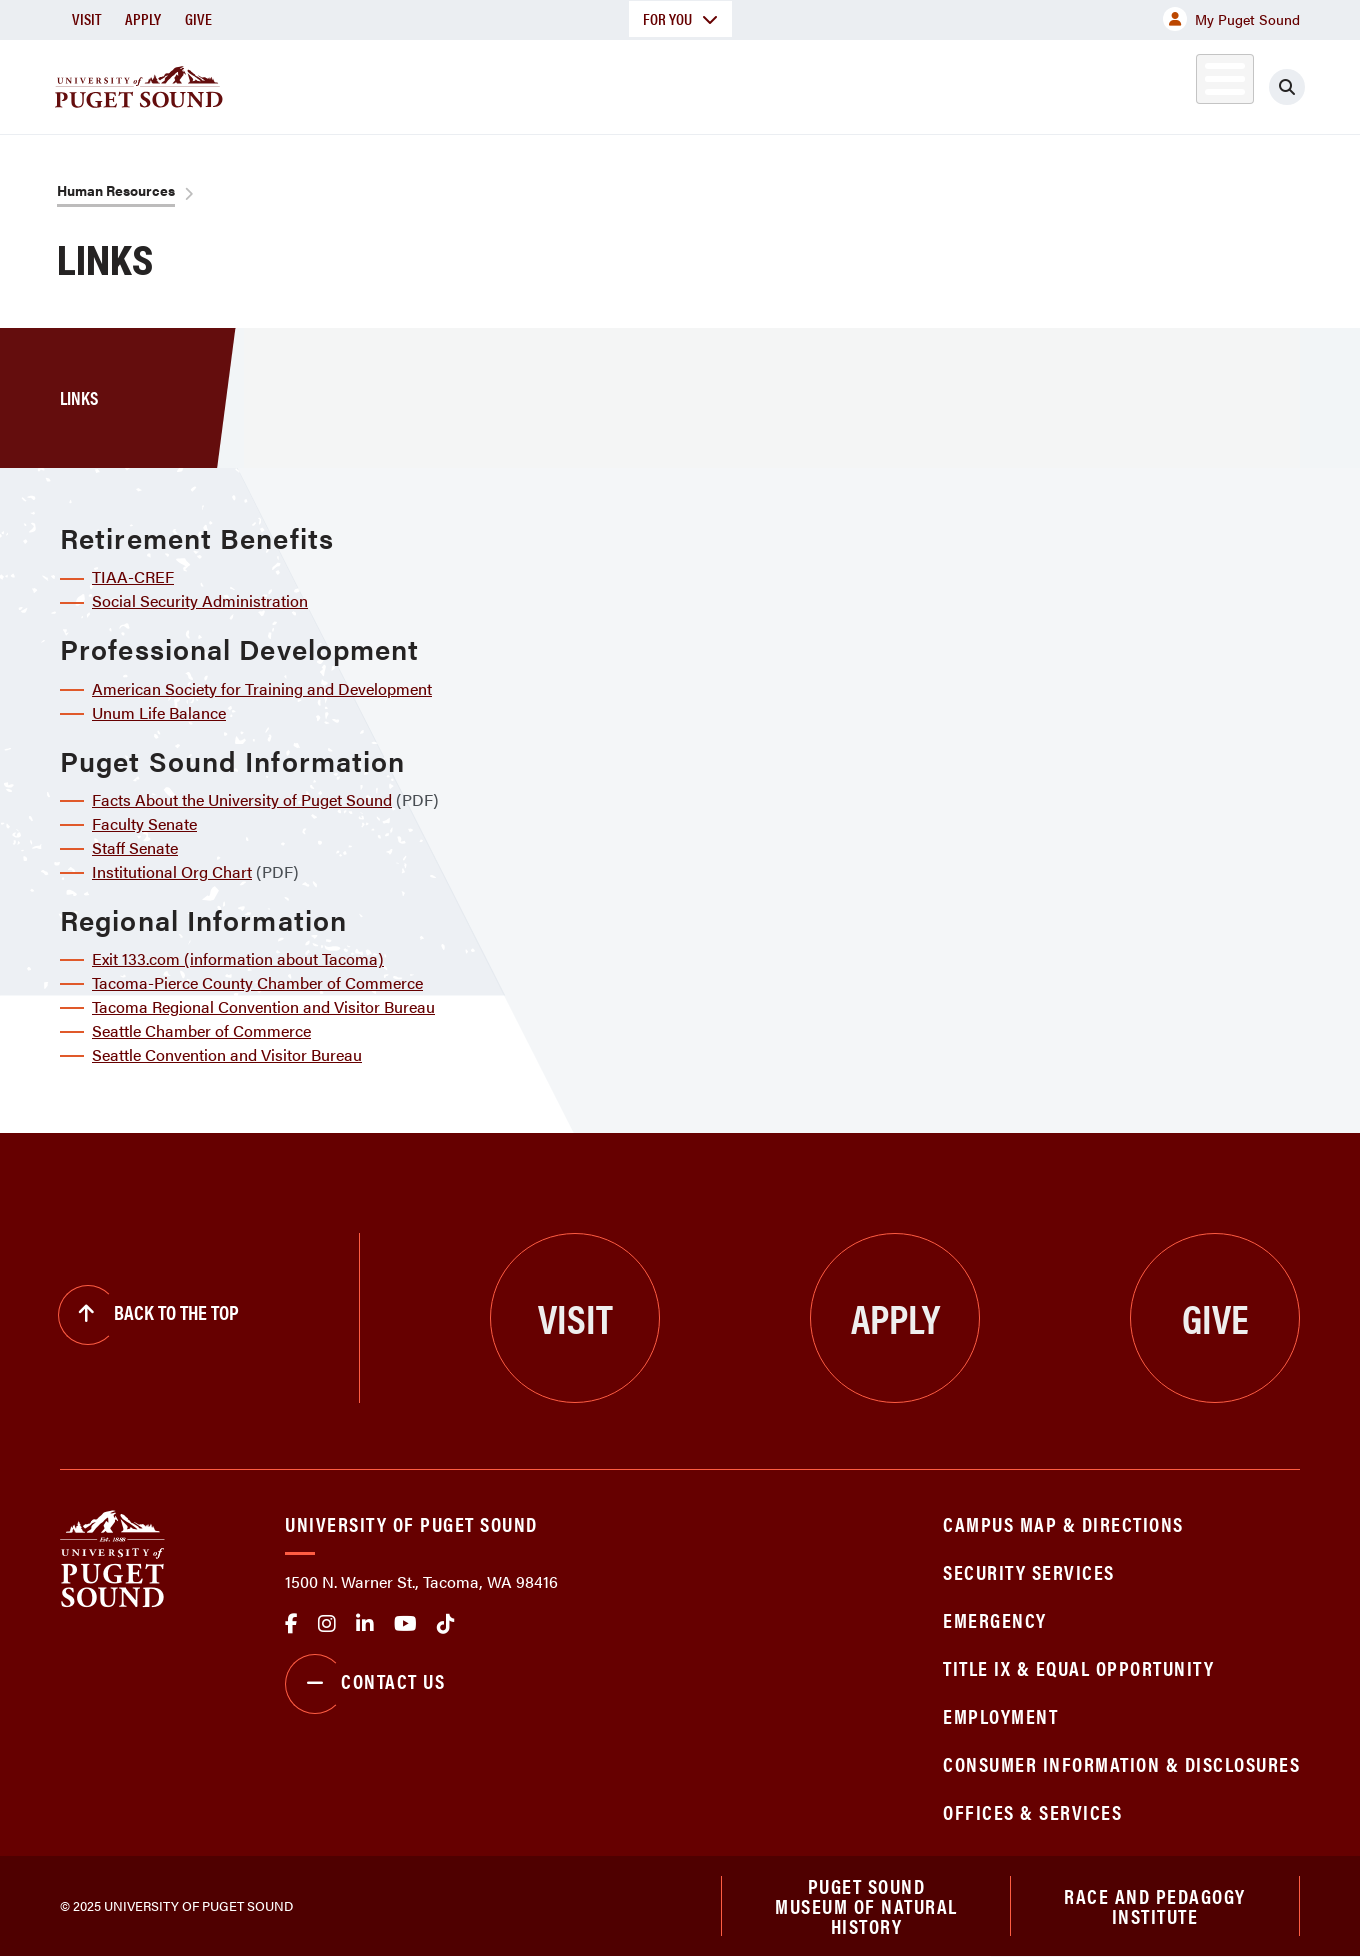 The image size is (1360, 1957). Describe the element at coordinates (198, 18) in the screenshot. I see `Give` at that location.